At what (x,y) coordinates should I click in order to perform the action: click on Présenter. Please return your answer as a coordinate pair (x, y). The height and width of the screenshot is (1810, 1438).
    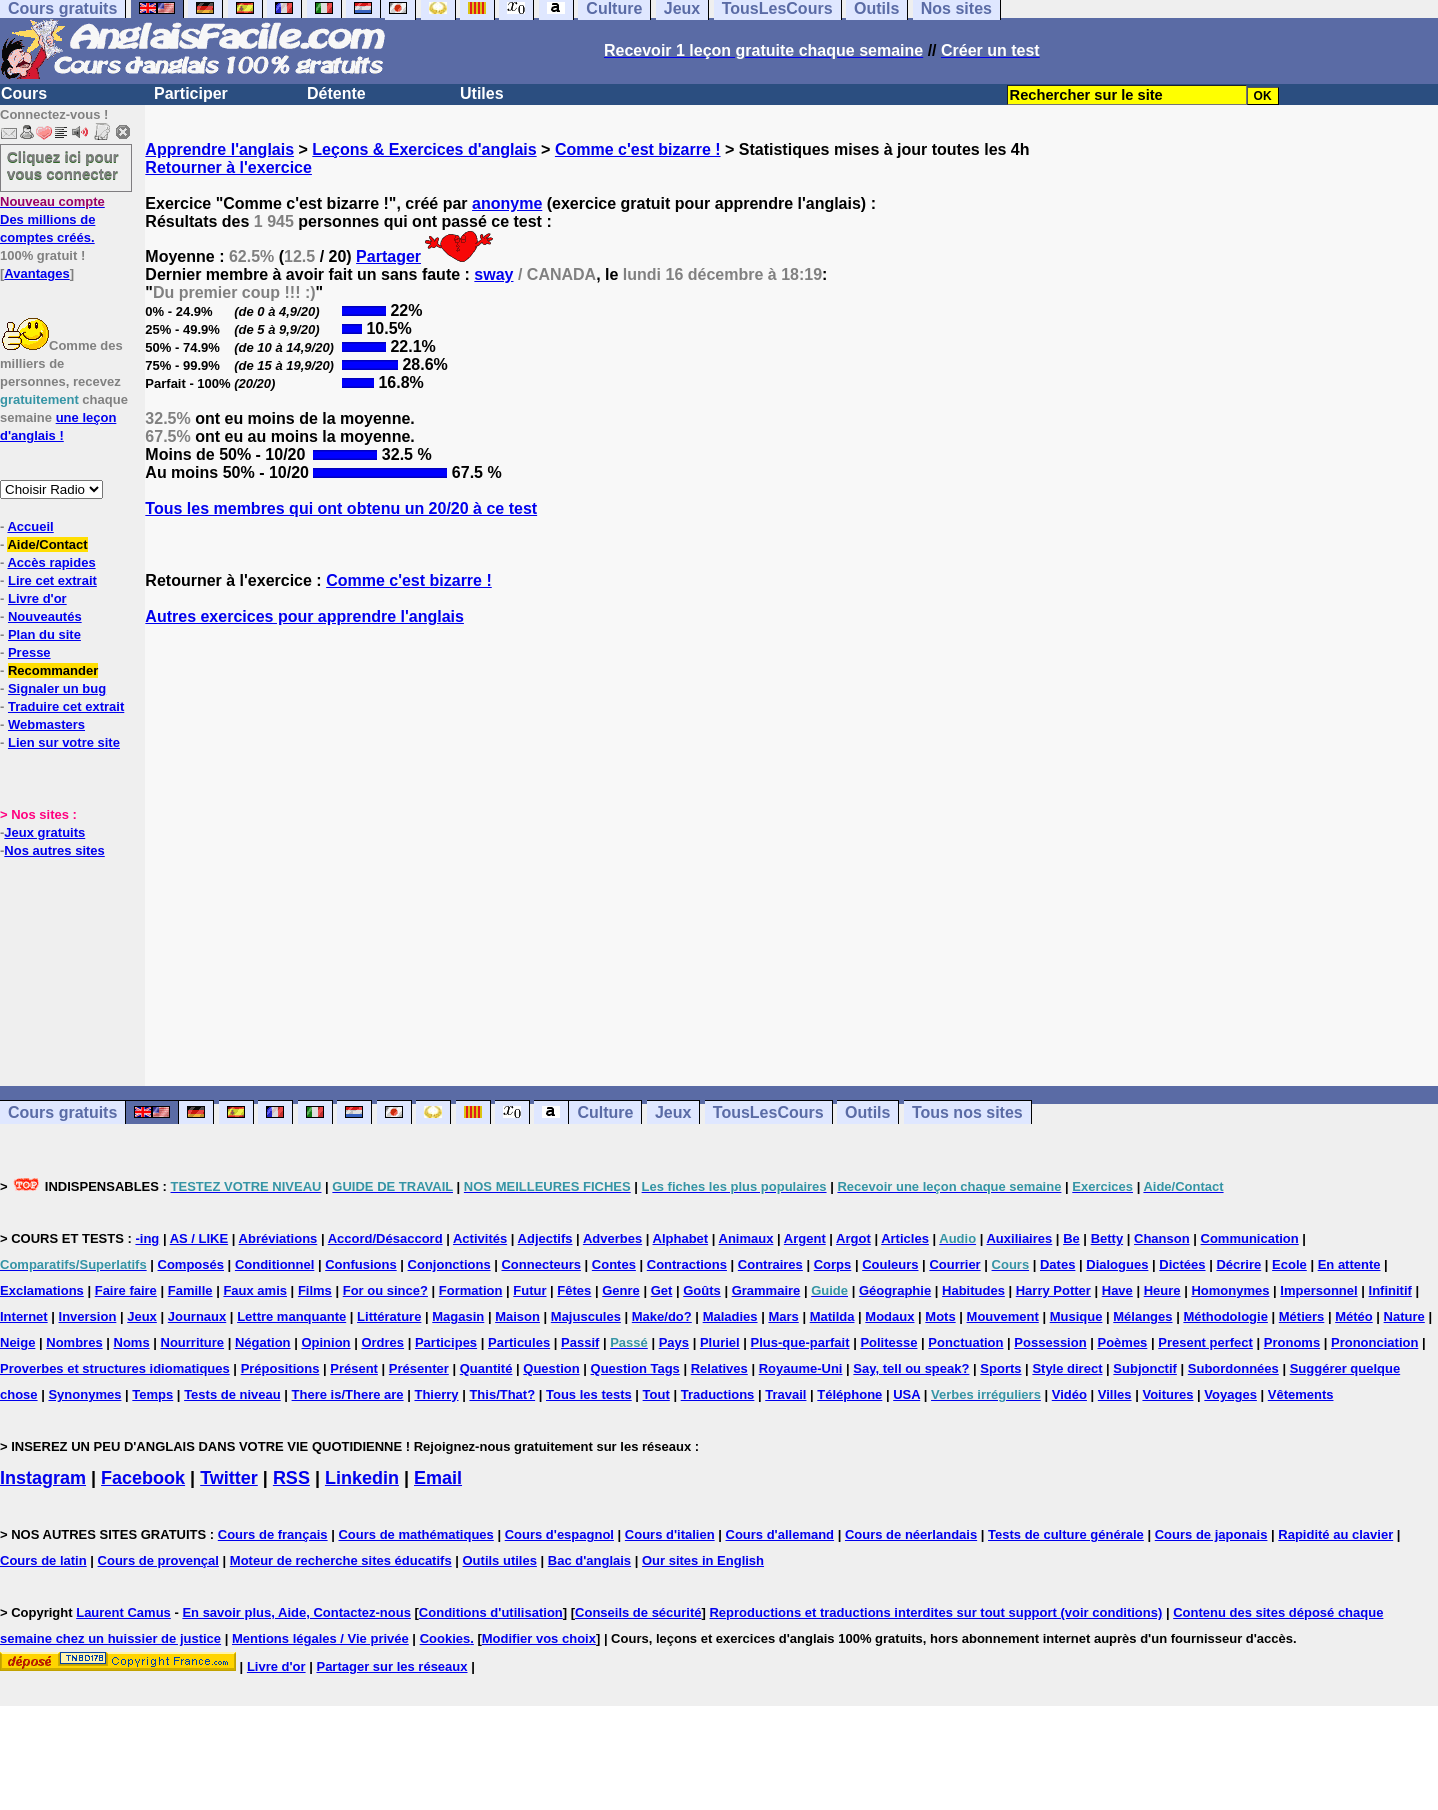
    Looking at the image, I should click on (419, 1368).